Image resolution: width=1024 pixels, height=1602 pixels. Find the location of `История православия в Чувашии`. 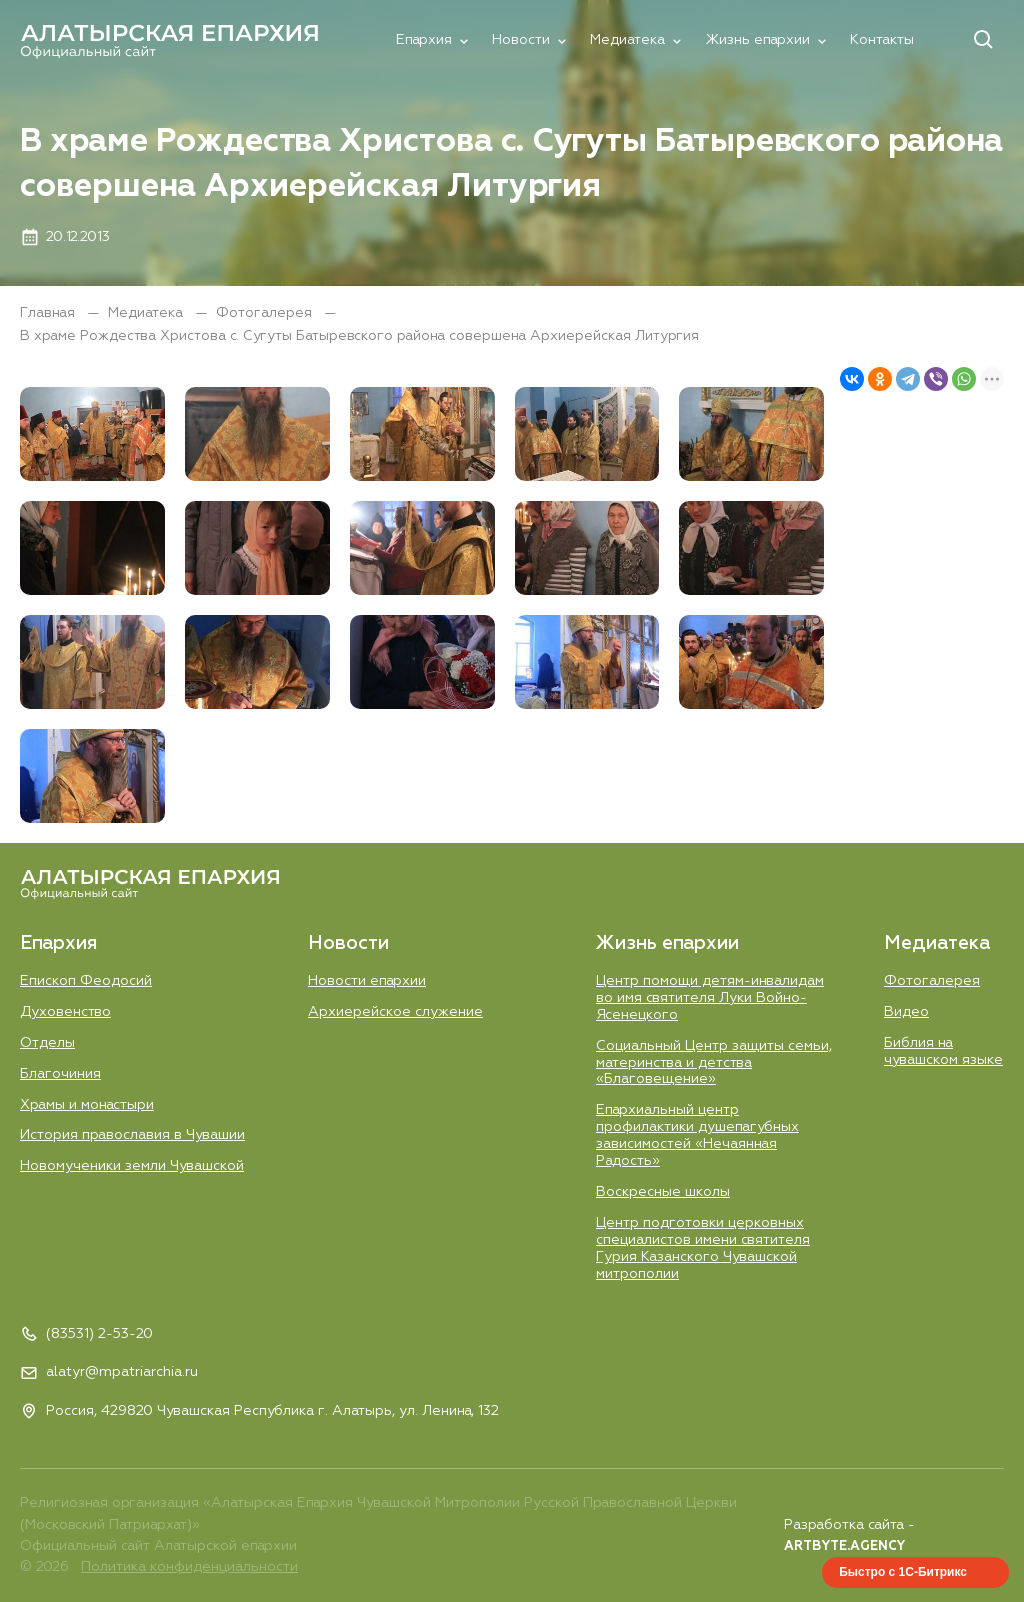

История православия в Чувашии is located at coordinates (132, 1135).